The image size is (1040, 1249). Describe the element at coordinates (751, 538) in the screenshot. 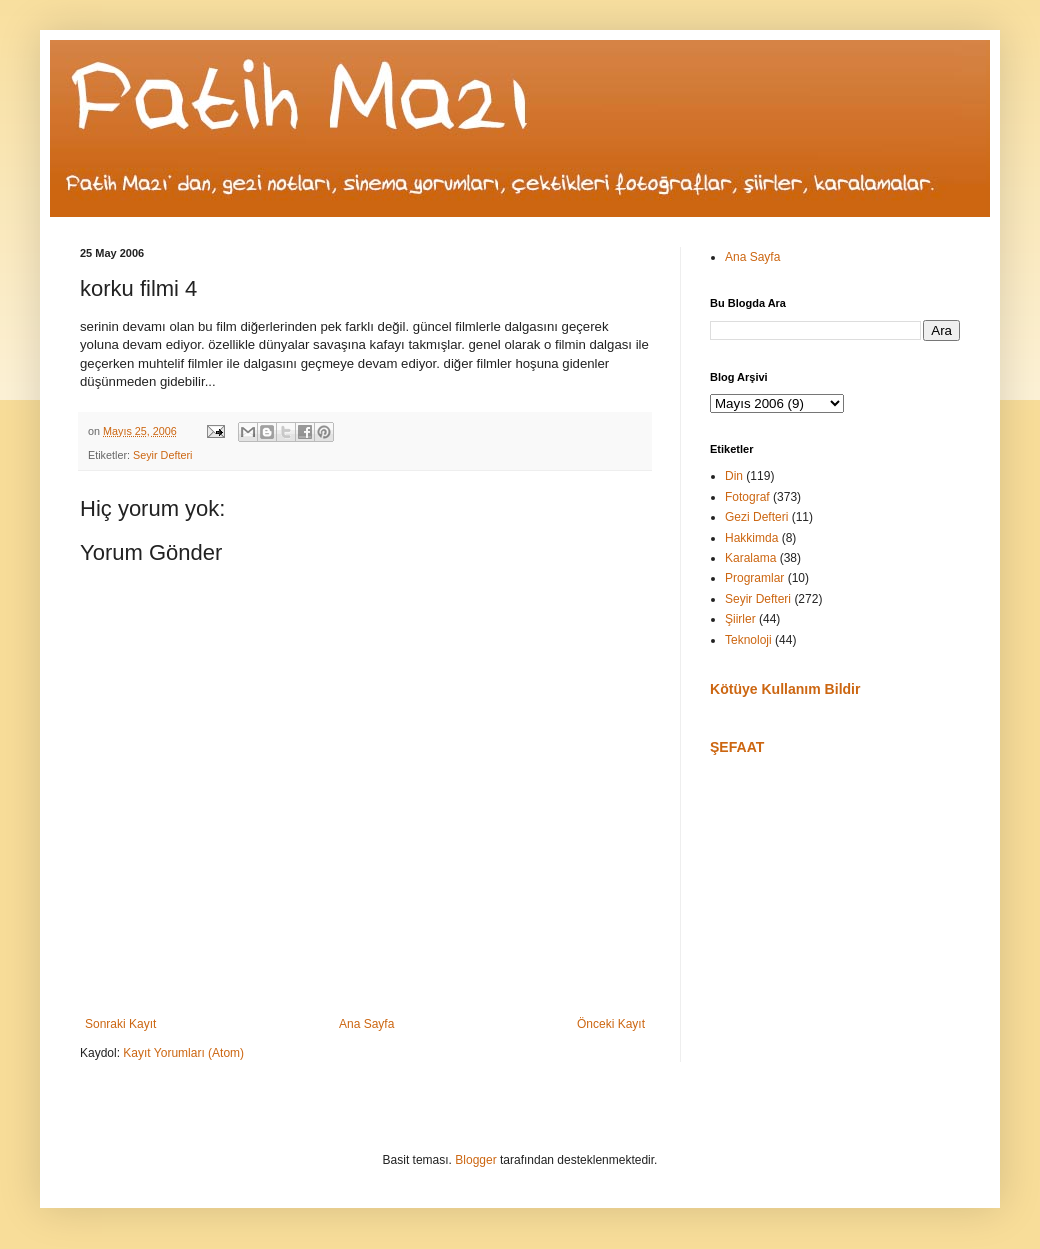

I see `Hakkimda` at that location.